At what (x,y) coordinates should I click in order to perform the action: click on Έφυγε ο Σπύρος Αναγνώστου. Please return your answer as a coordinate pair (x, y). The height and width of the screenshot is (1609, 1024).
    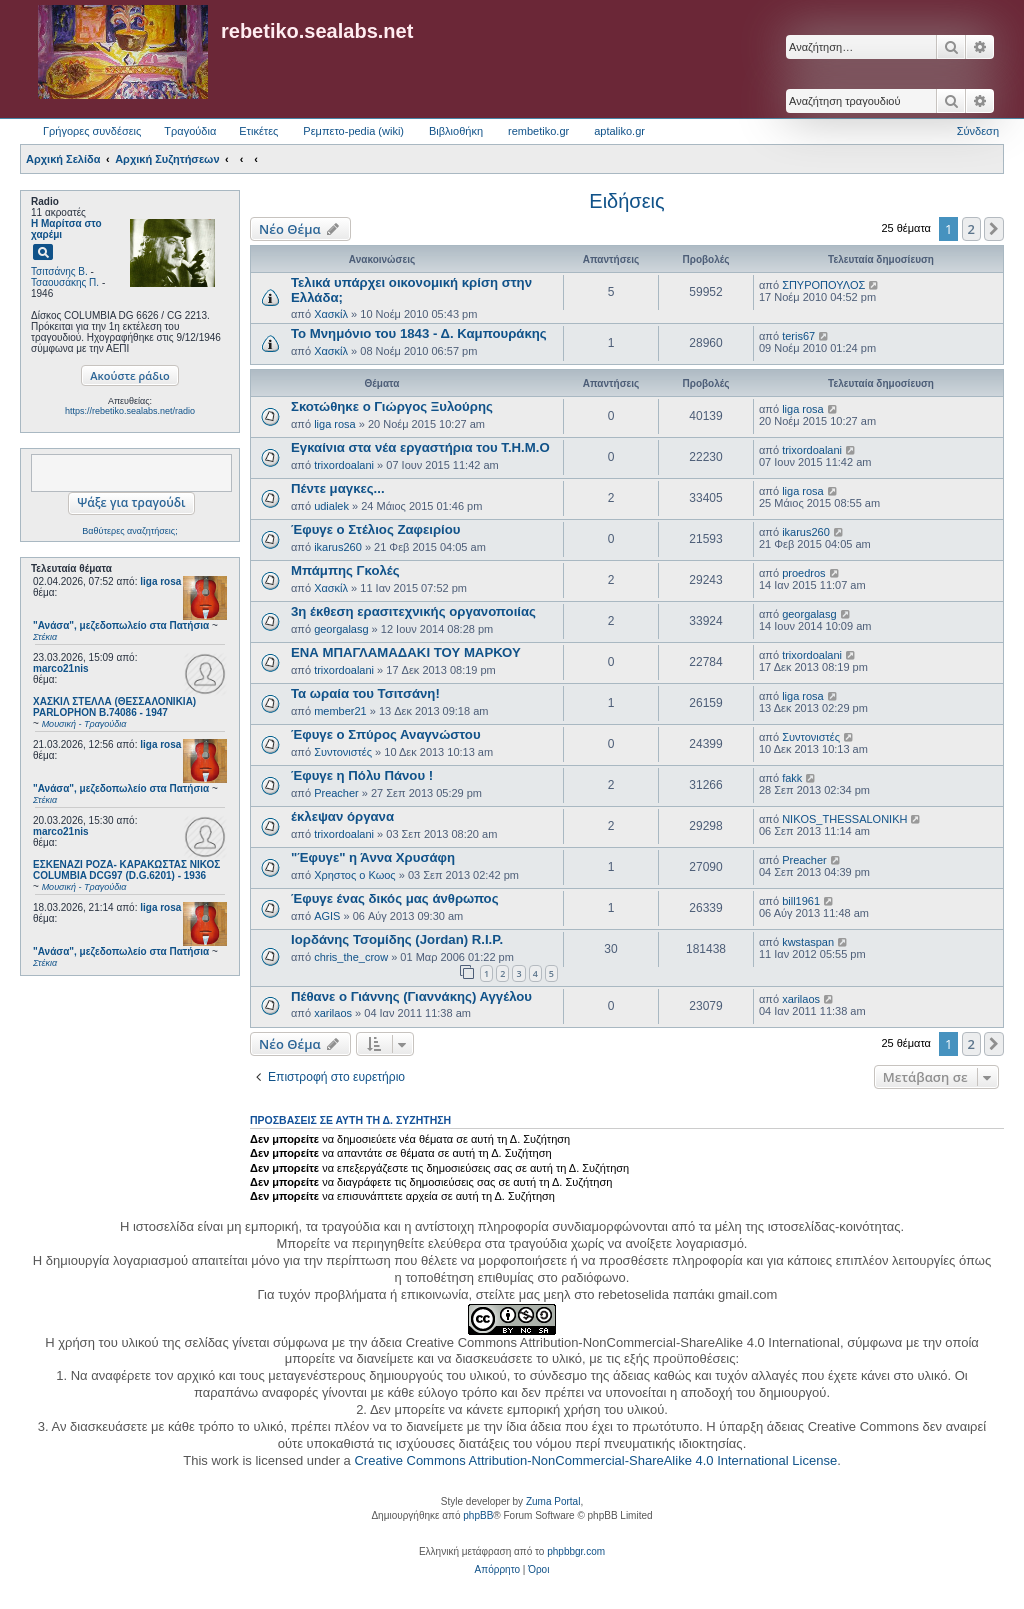
    Looking at the image, I should click on (386, 734).